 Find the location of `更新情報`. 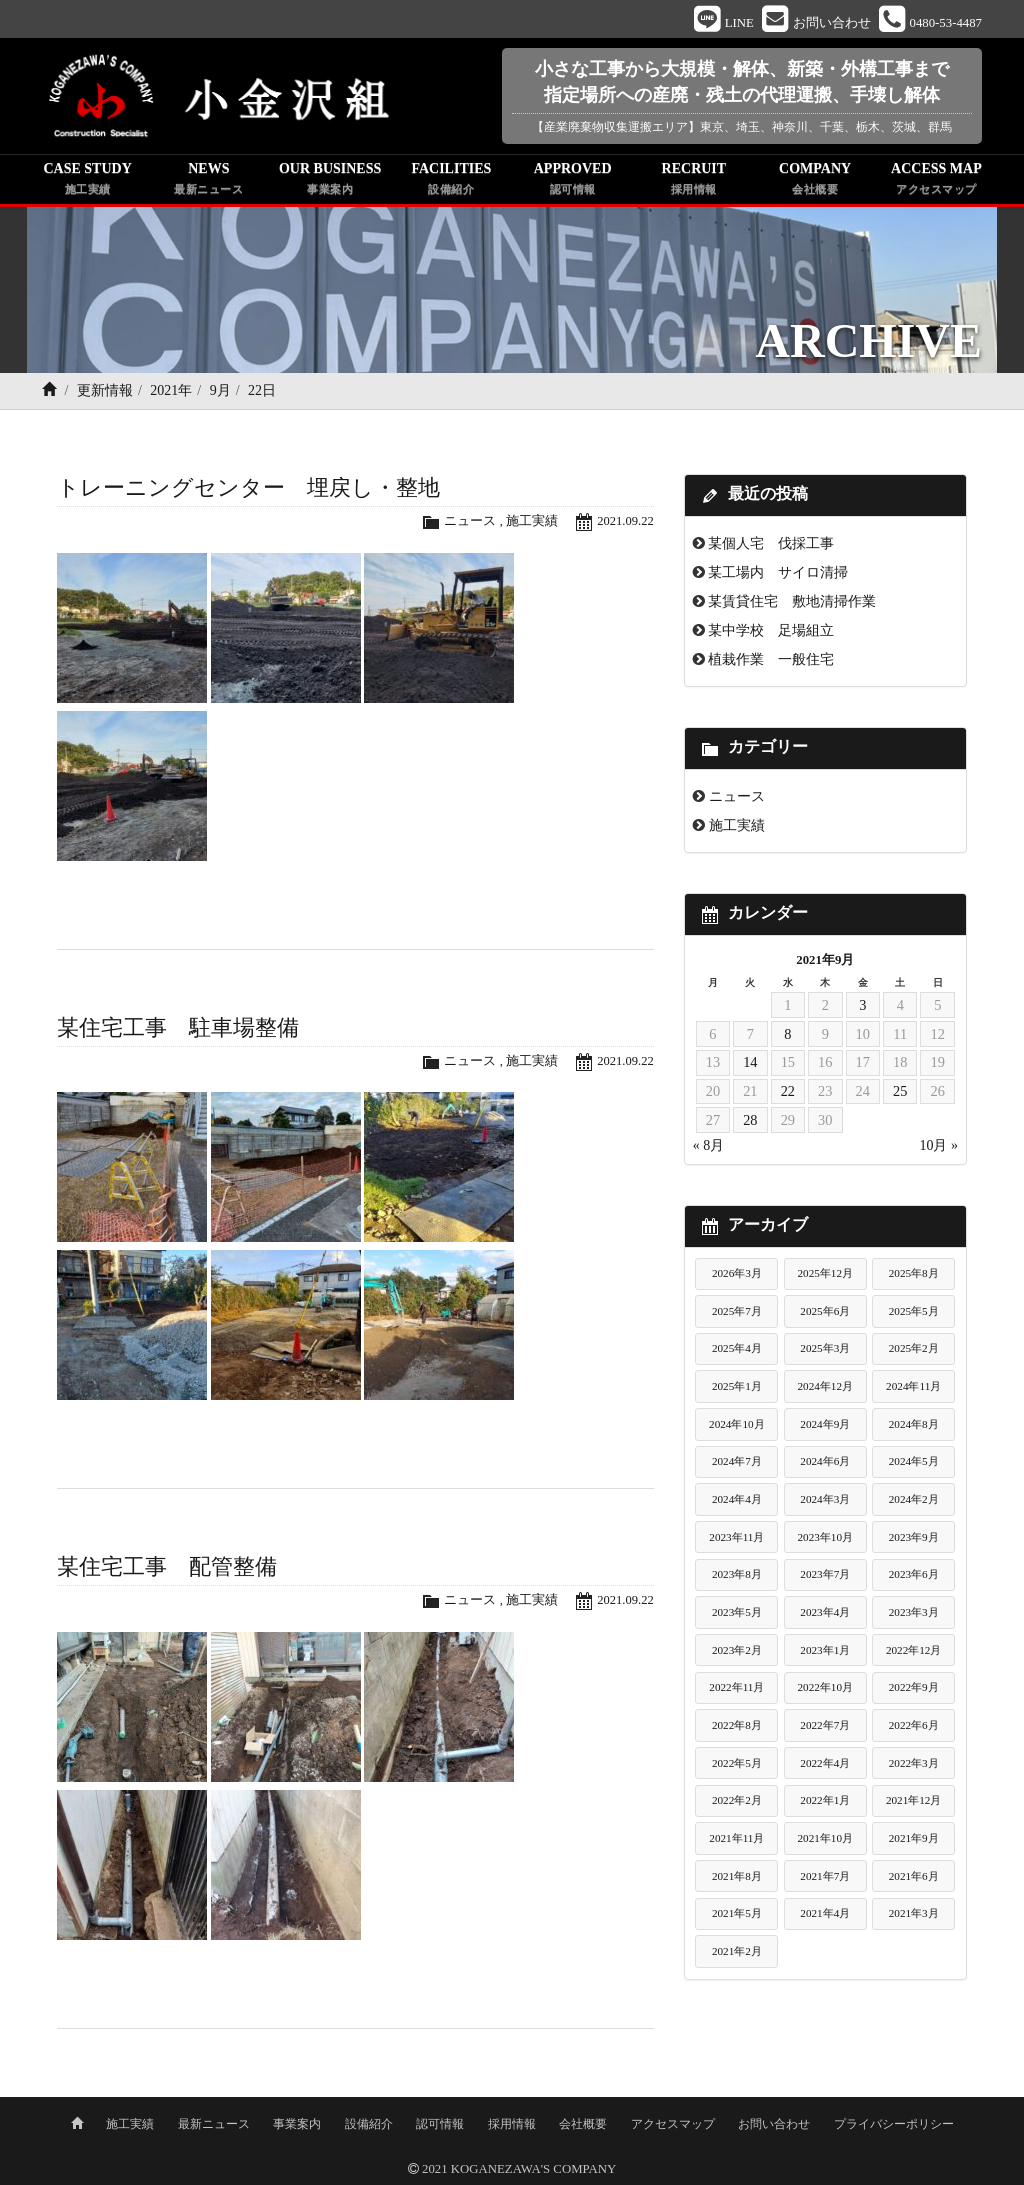

更新情報 is located at coordinates (105, 392).